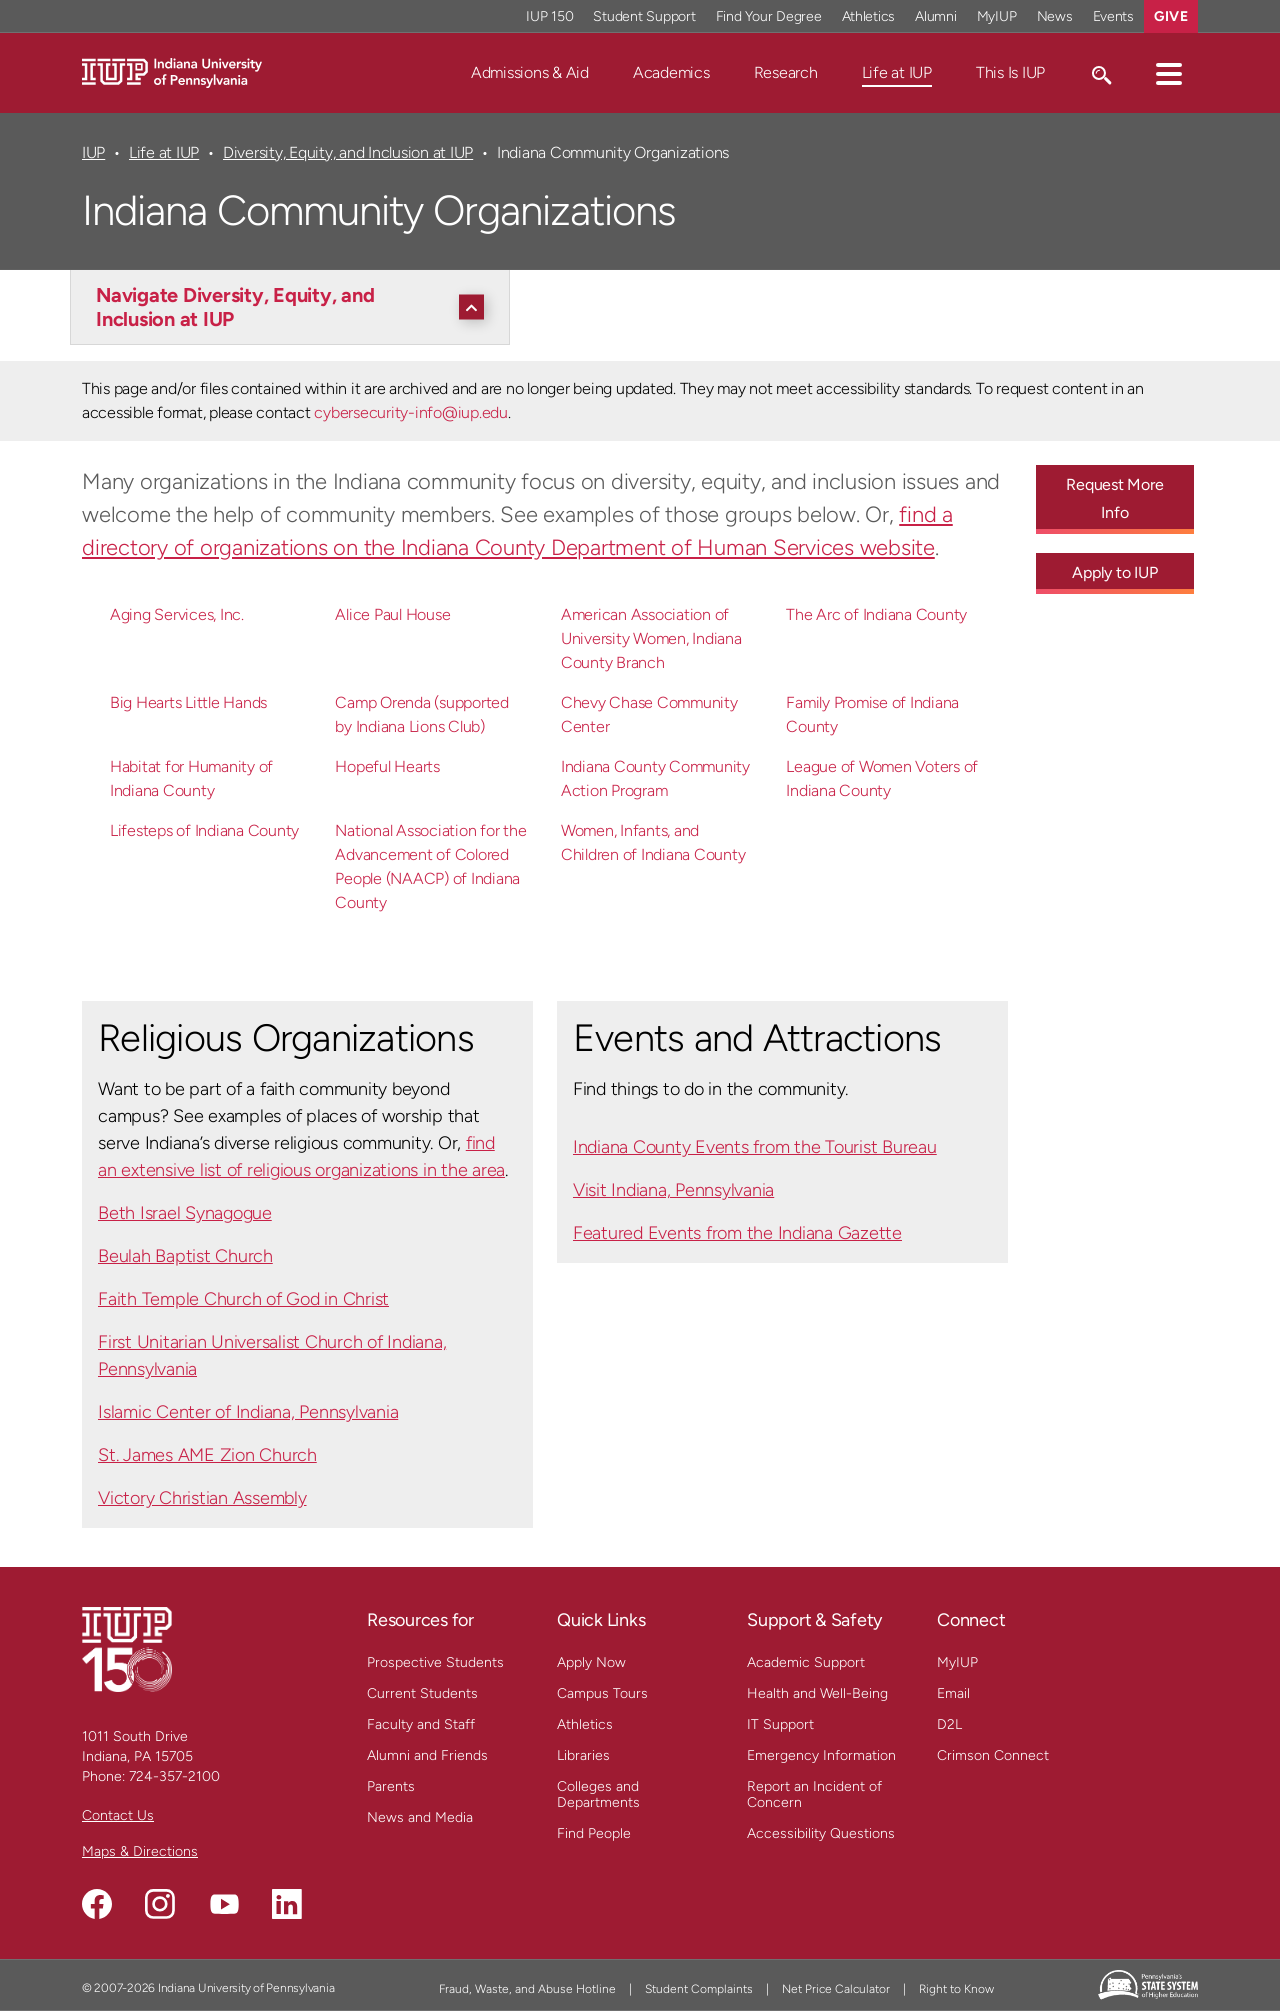  Describe the element at coordinates (410, 412) in the screenshot. I see `cybersecurity-info@iup.edu` at that location.